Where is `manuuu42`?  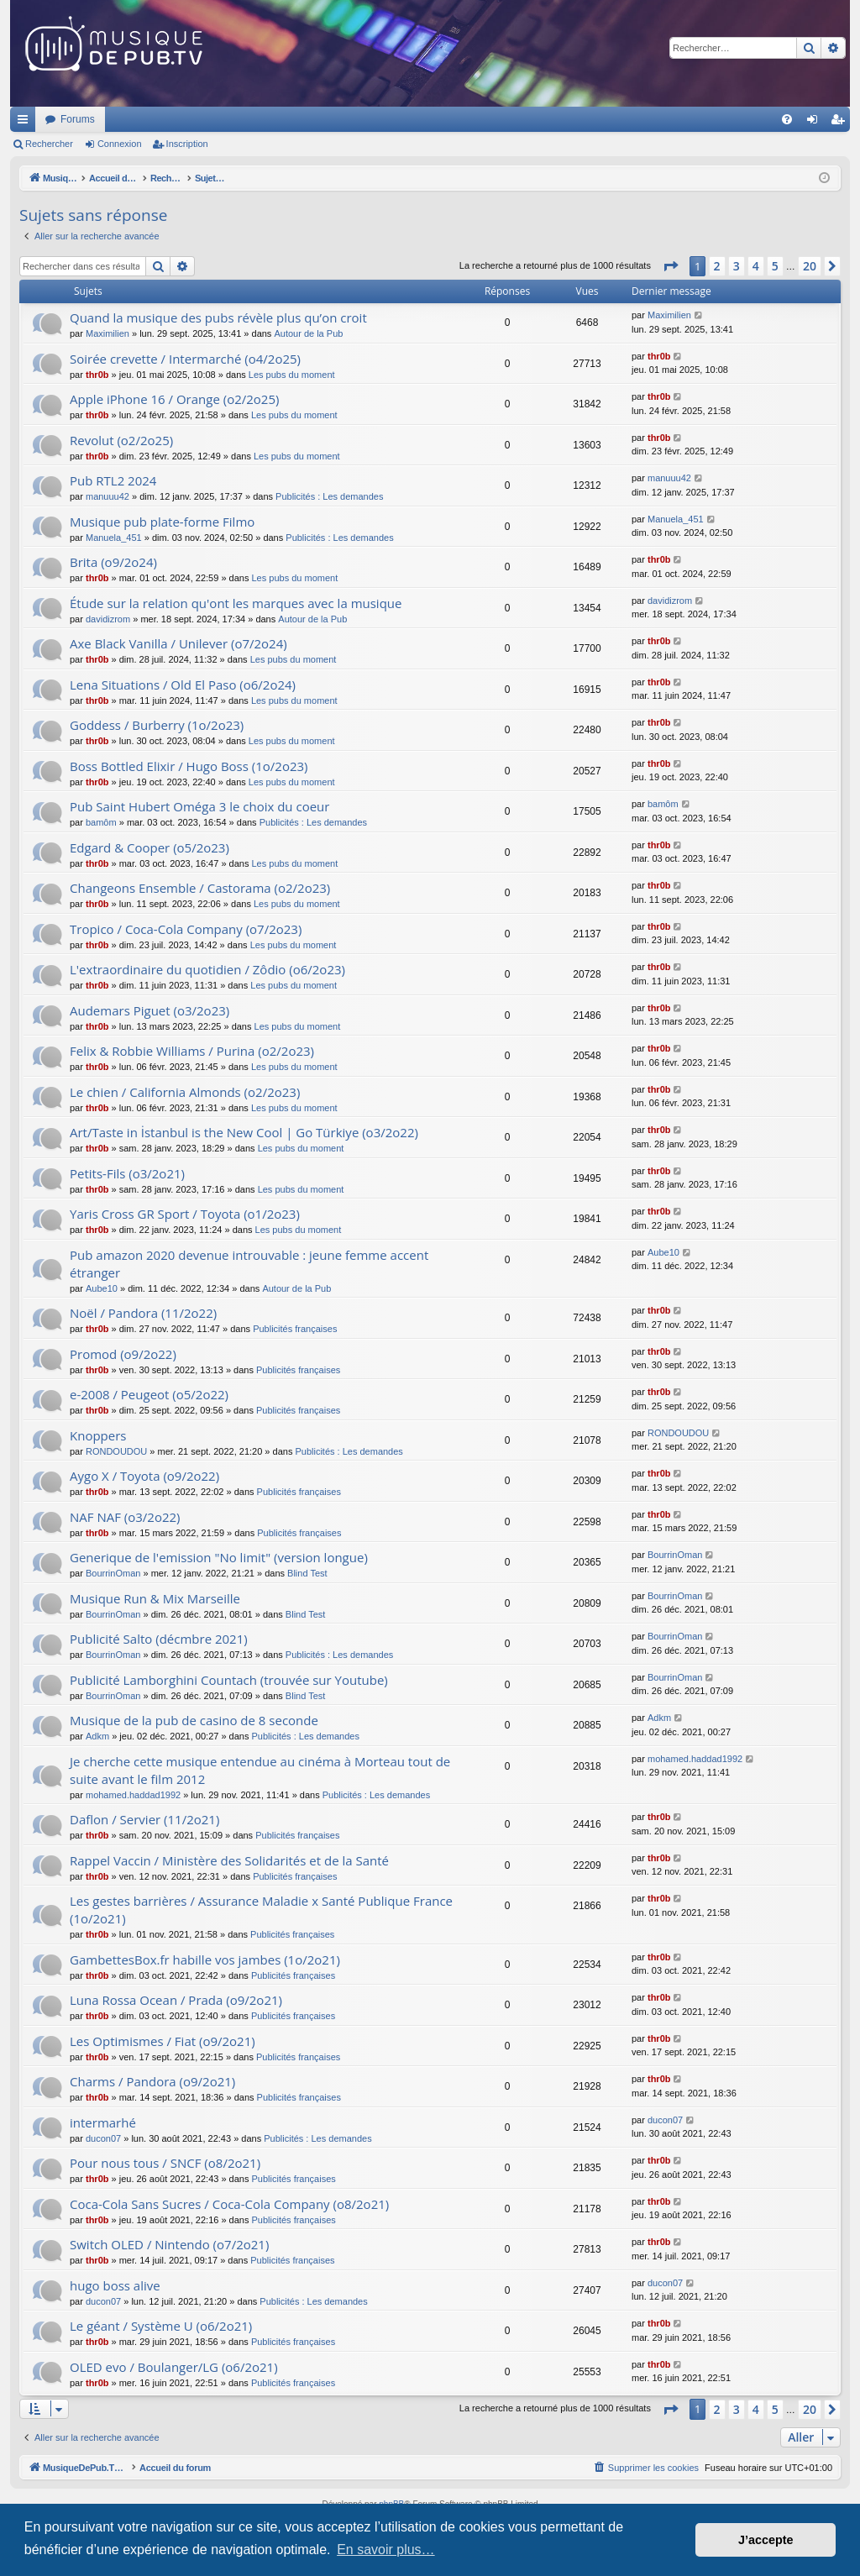 manuuu42 is located at coordinates (107, 496).